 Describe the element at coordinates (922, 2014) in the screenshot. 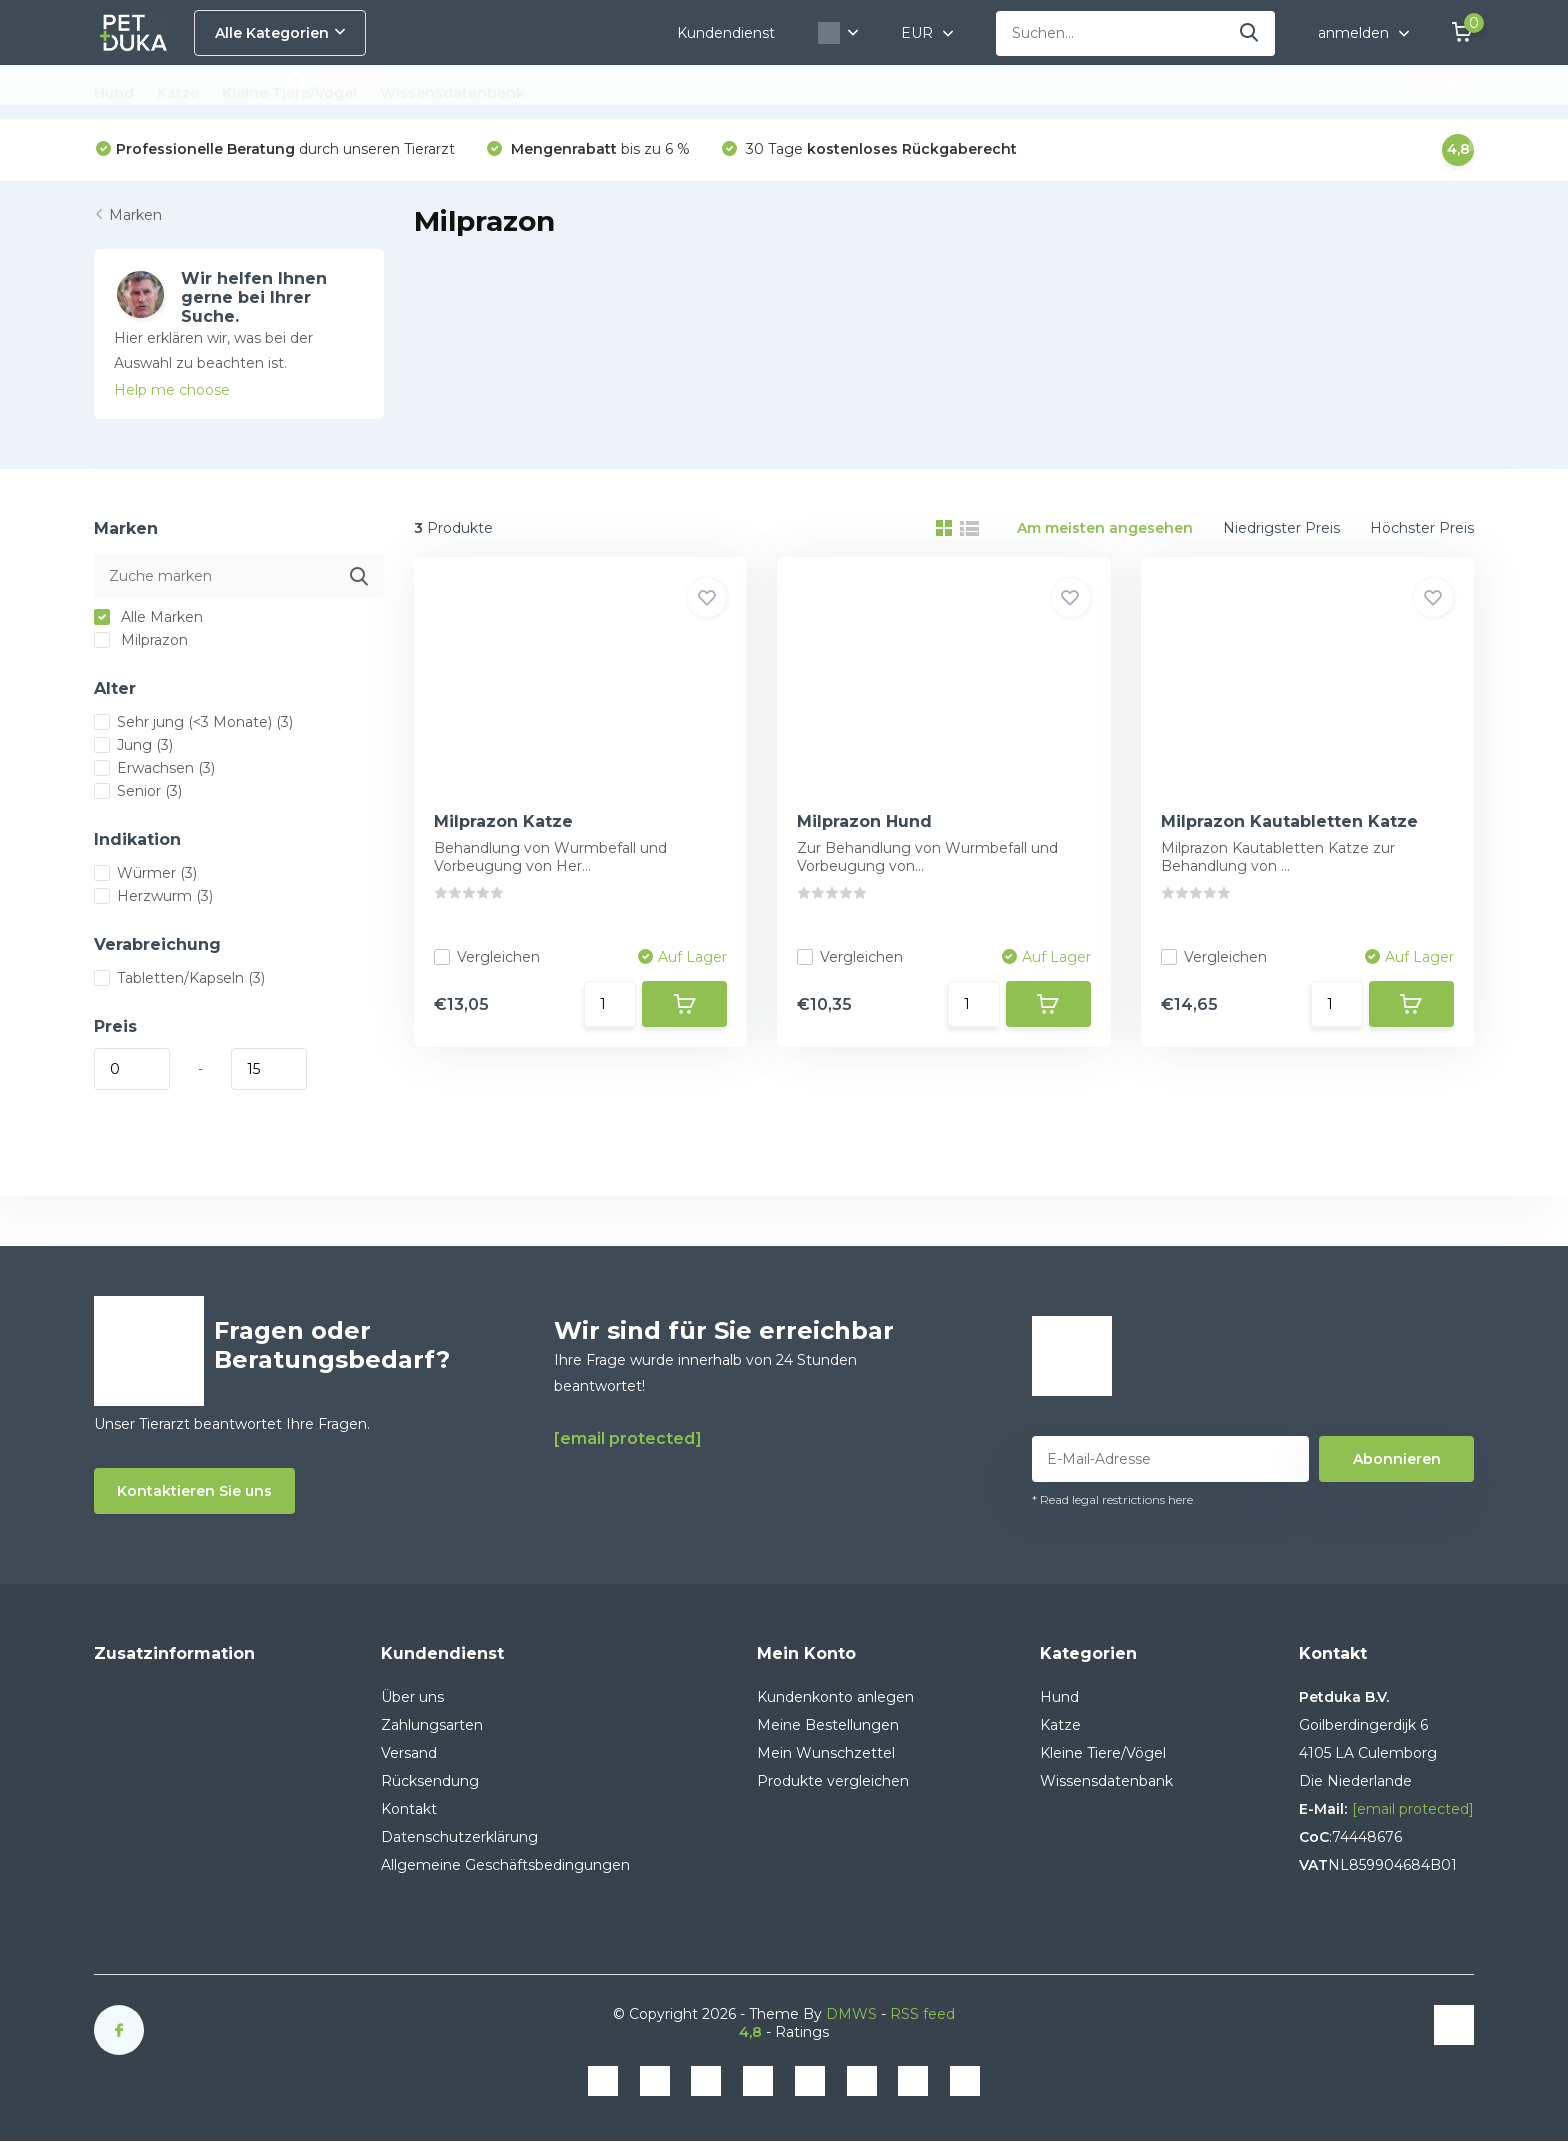

I see `RSS feed` at that location.